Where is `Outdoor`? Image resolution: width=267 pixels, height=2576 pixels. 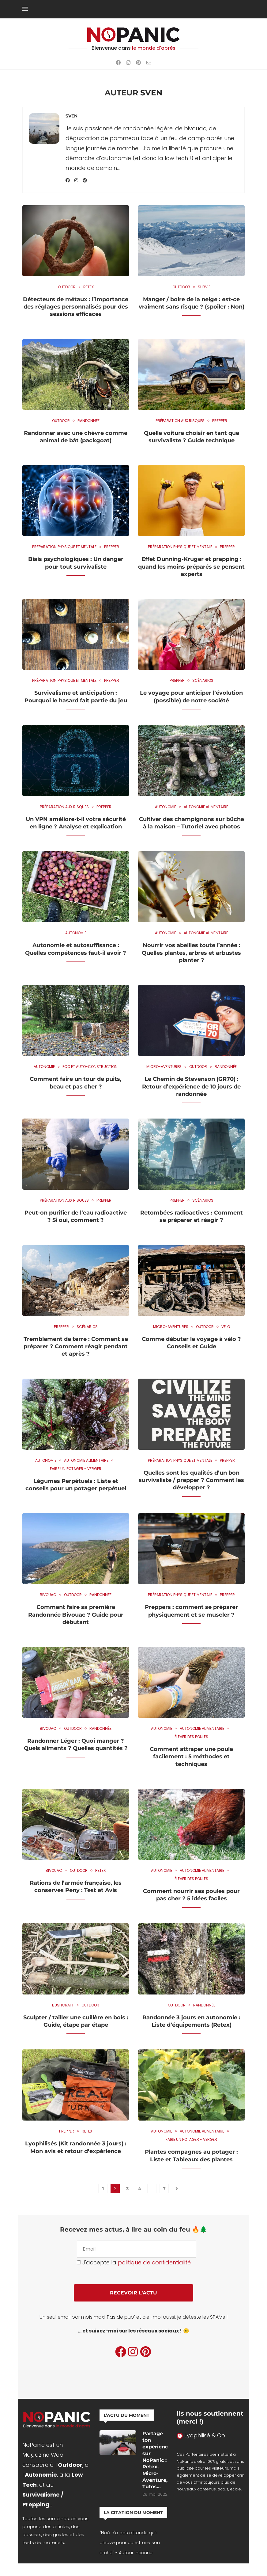
Outdoor is located at coordinates (70, 2465).